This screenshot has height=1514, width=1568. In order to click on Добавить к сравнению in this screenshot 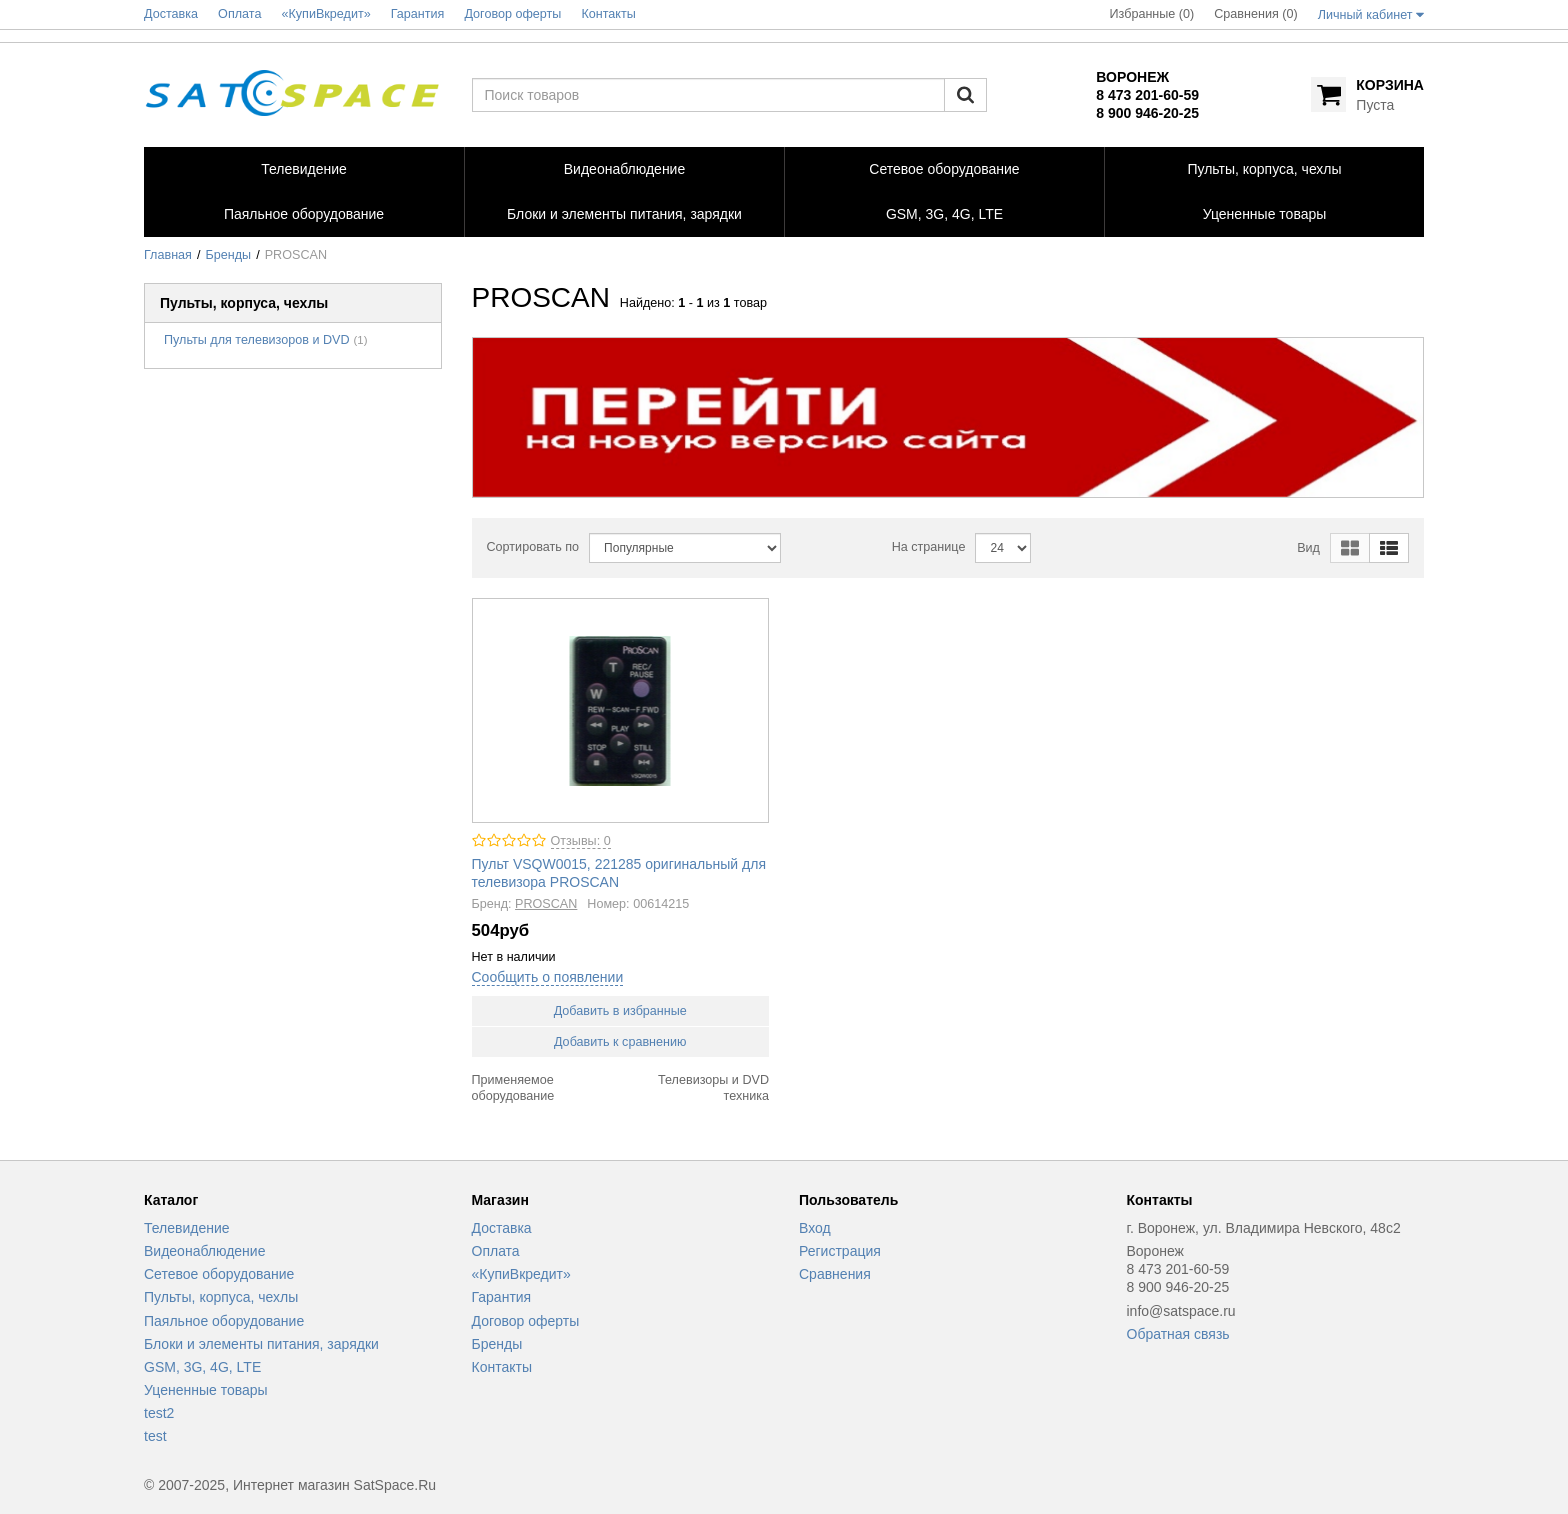, I will do `click(620, 1042)`.